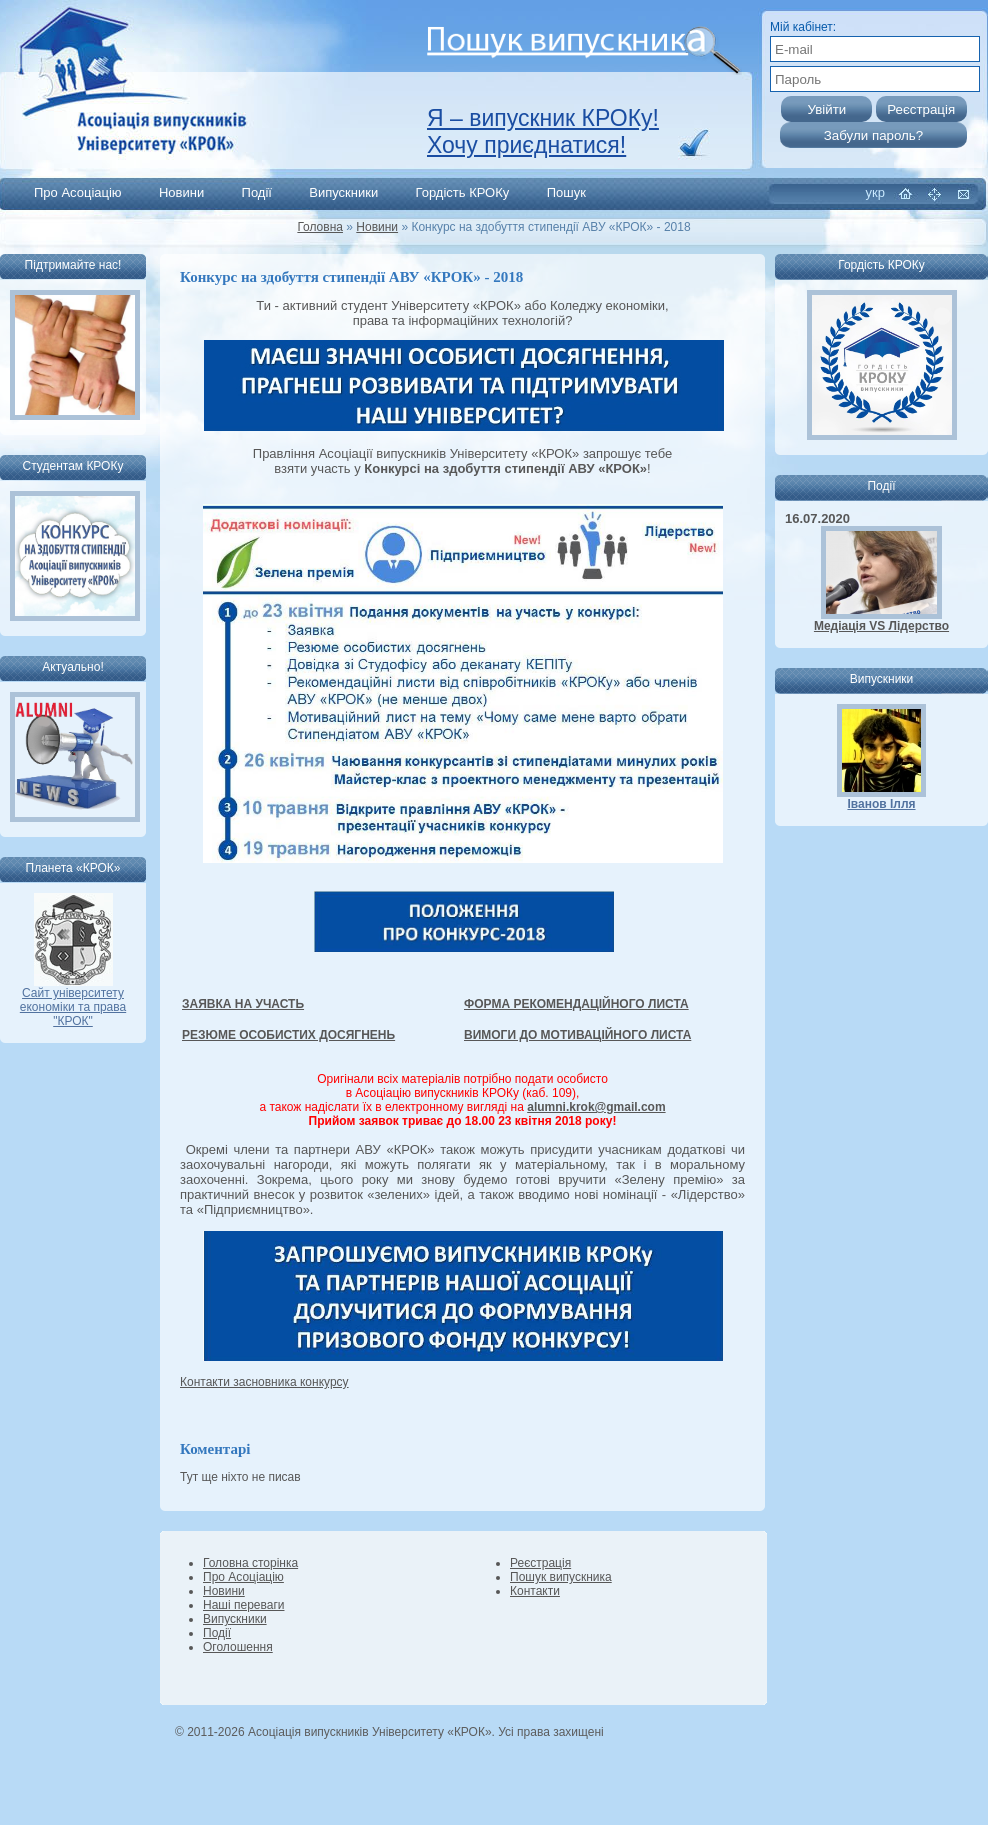 The height and width of the screenshot is (1825, 988). What do you see at coordinates (264, 1382) in the screenshot?
I see `Контакти засновника конкурсу` at bounding box center [264, 1382].